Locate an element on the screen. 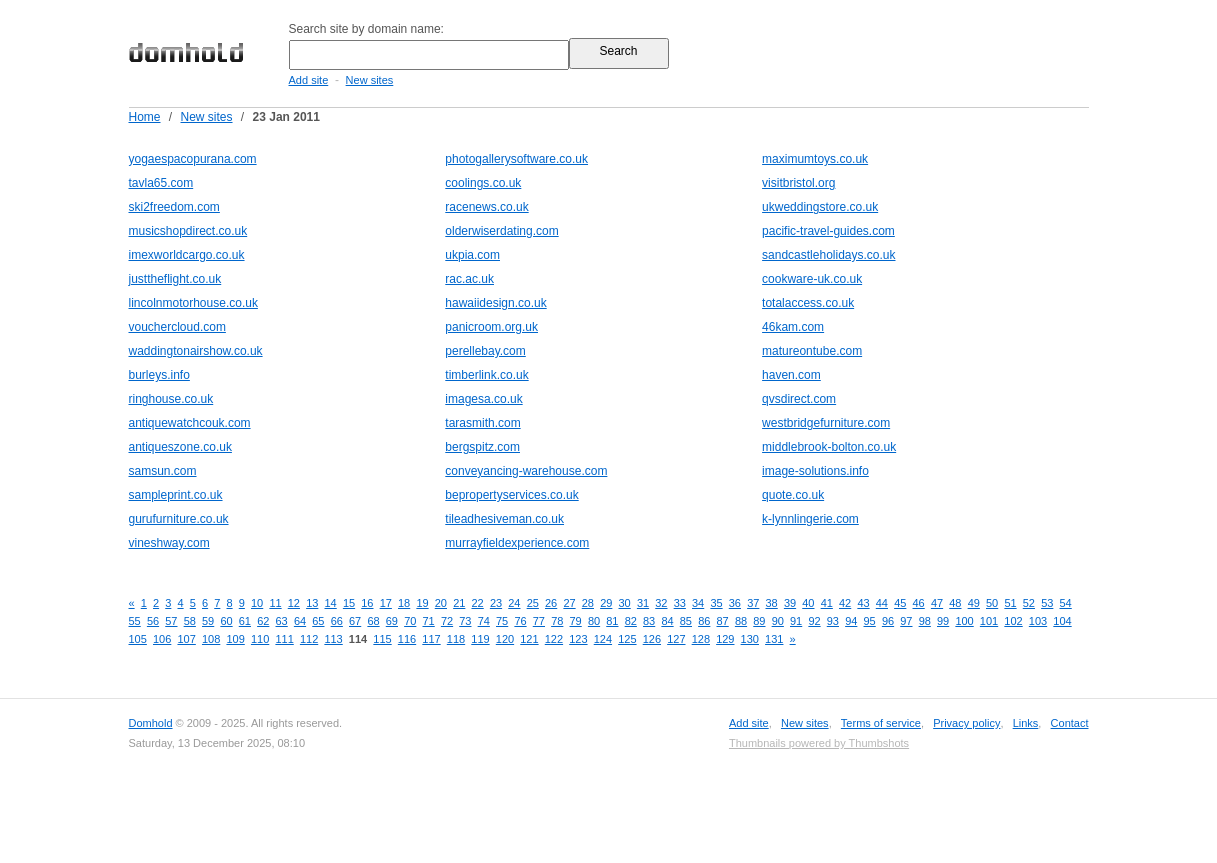 Image resolution: width=1217 pixels, height=863 pixels. 91 is located at coordinates (796, 621).